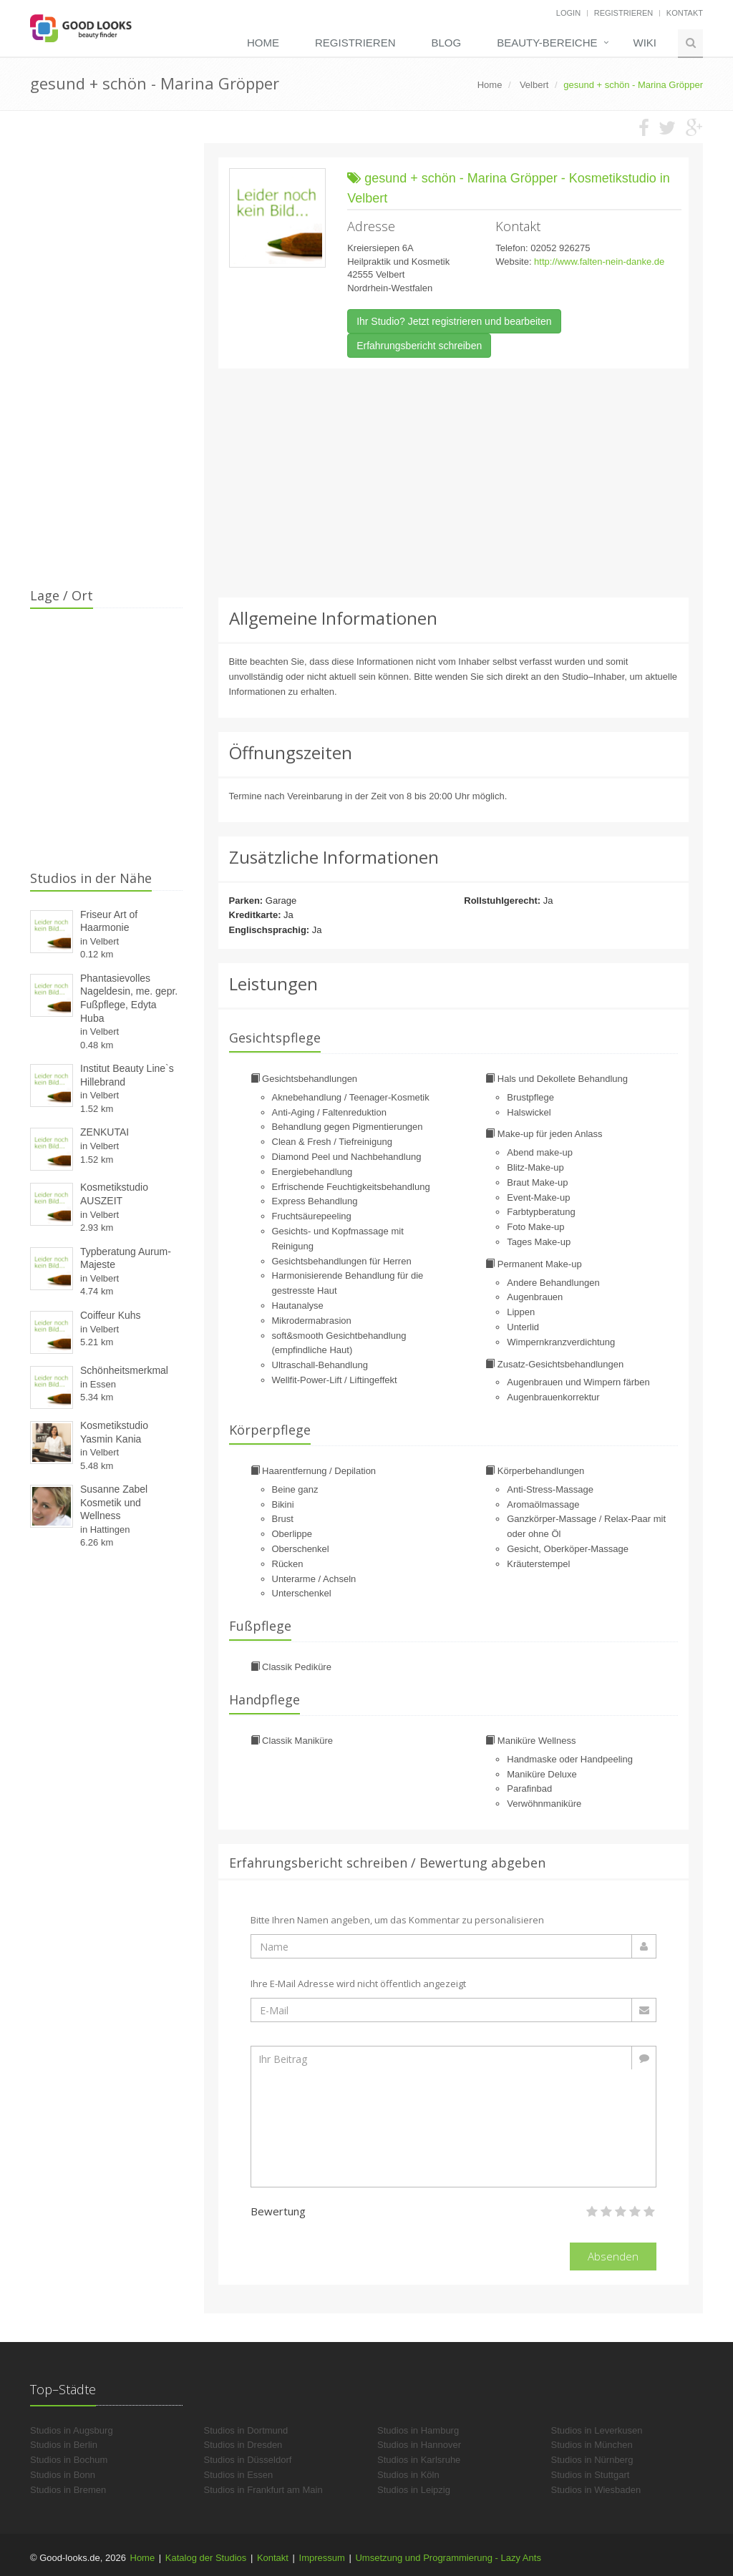  What do you see at coordinates (453, 483) in the screenshot?
I see `[Advertisement]` at bounding box center [453, 483].